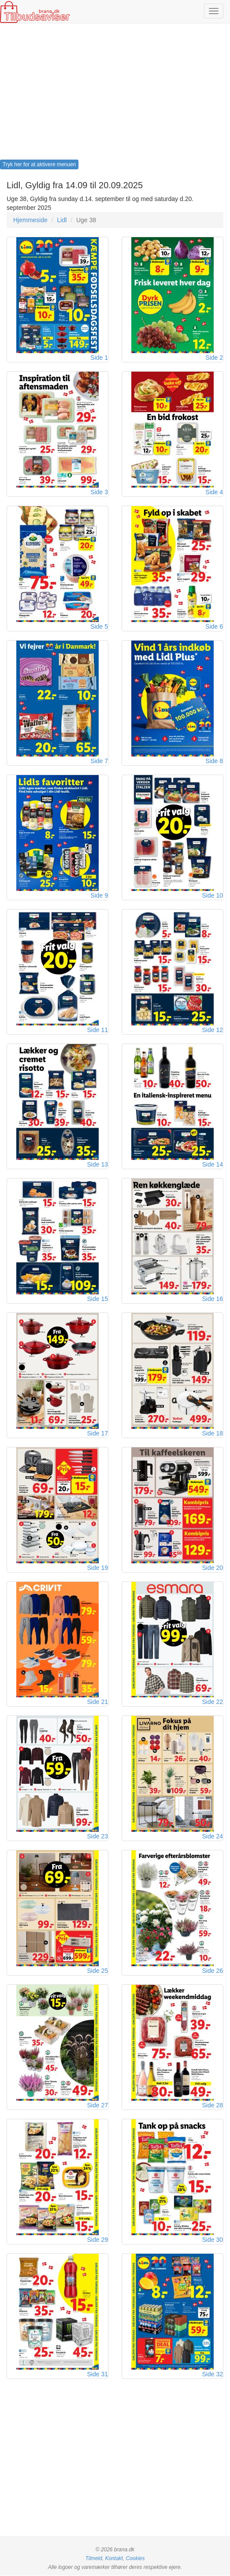  What do you see at coordinates (212, 1567) in the screenshot?
I see `Side 20` at bounding box center [212, 1567].